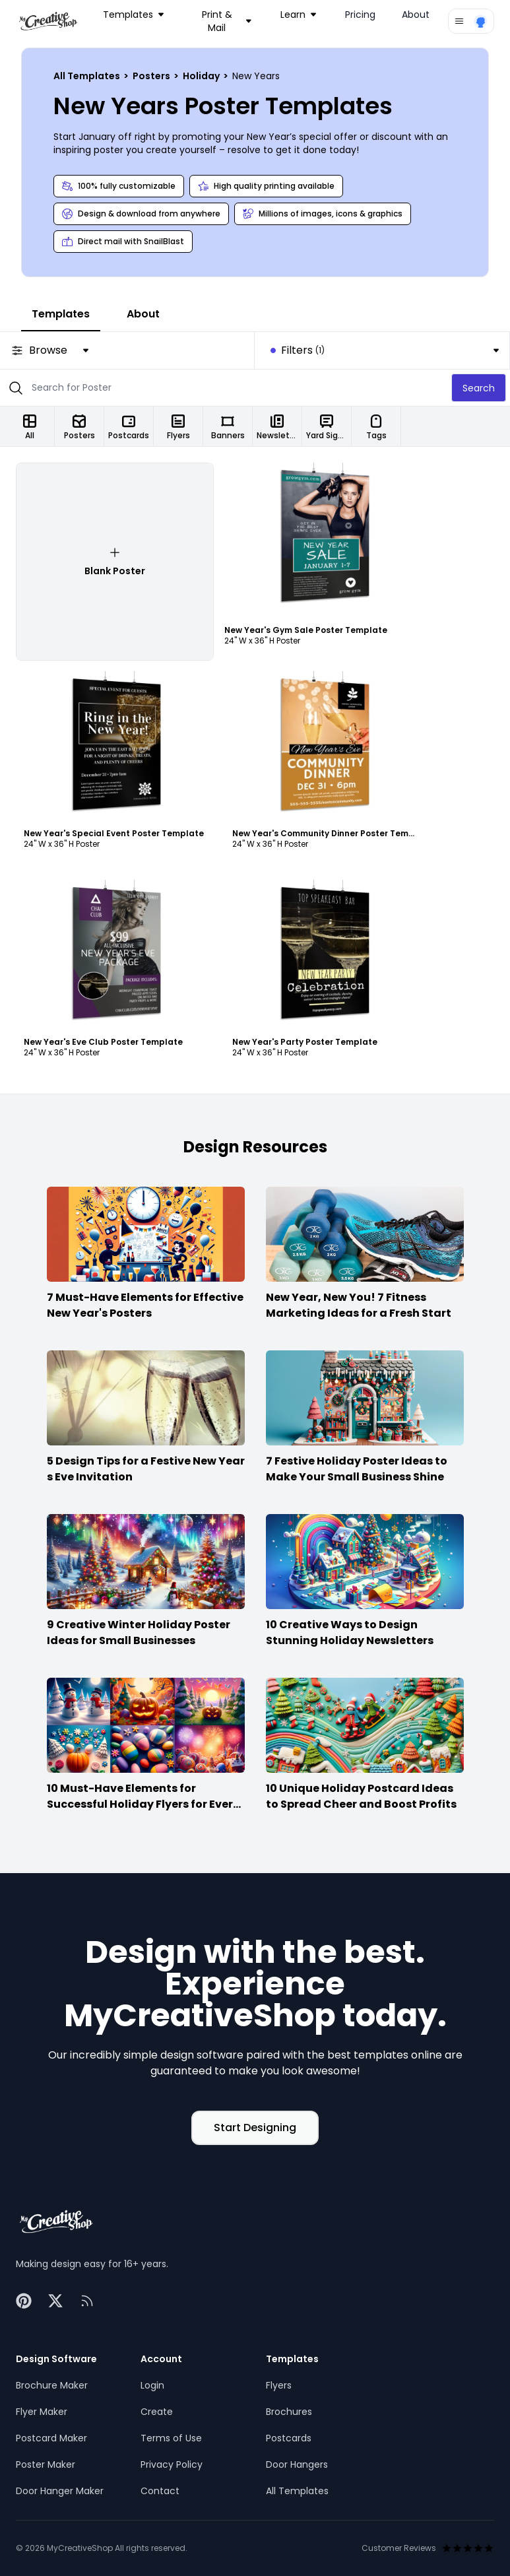 The width and height of the screenshot is (510, 2576). I want to click on Holiday, so click(202, 76).